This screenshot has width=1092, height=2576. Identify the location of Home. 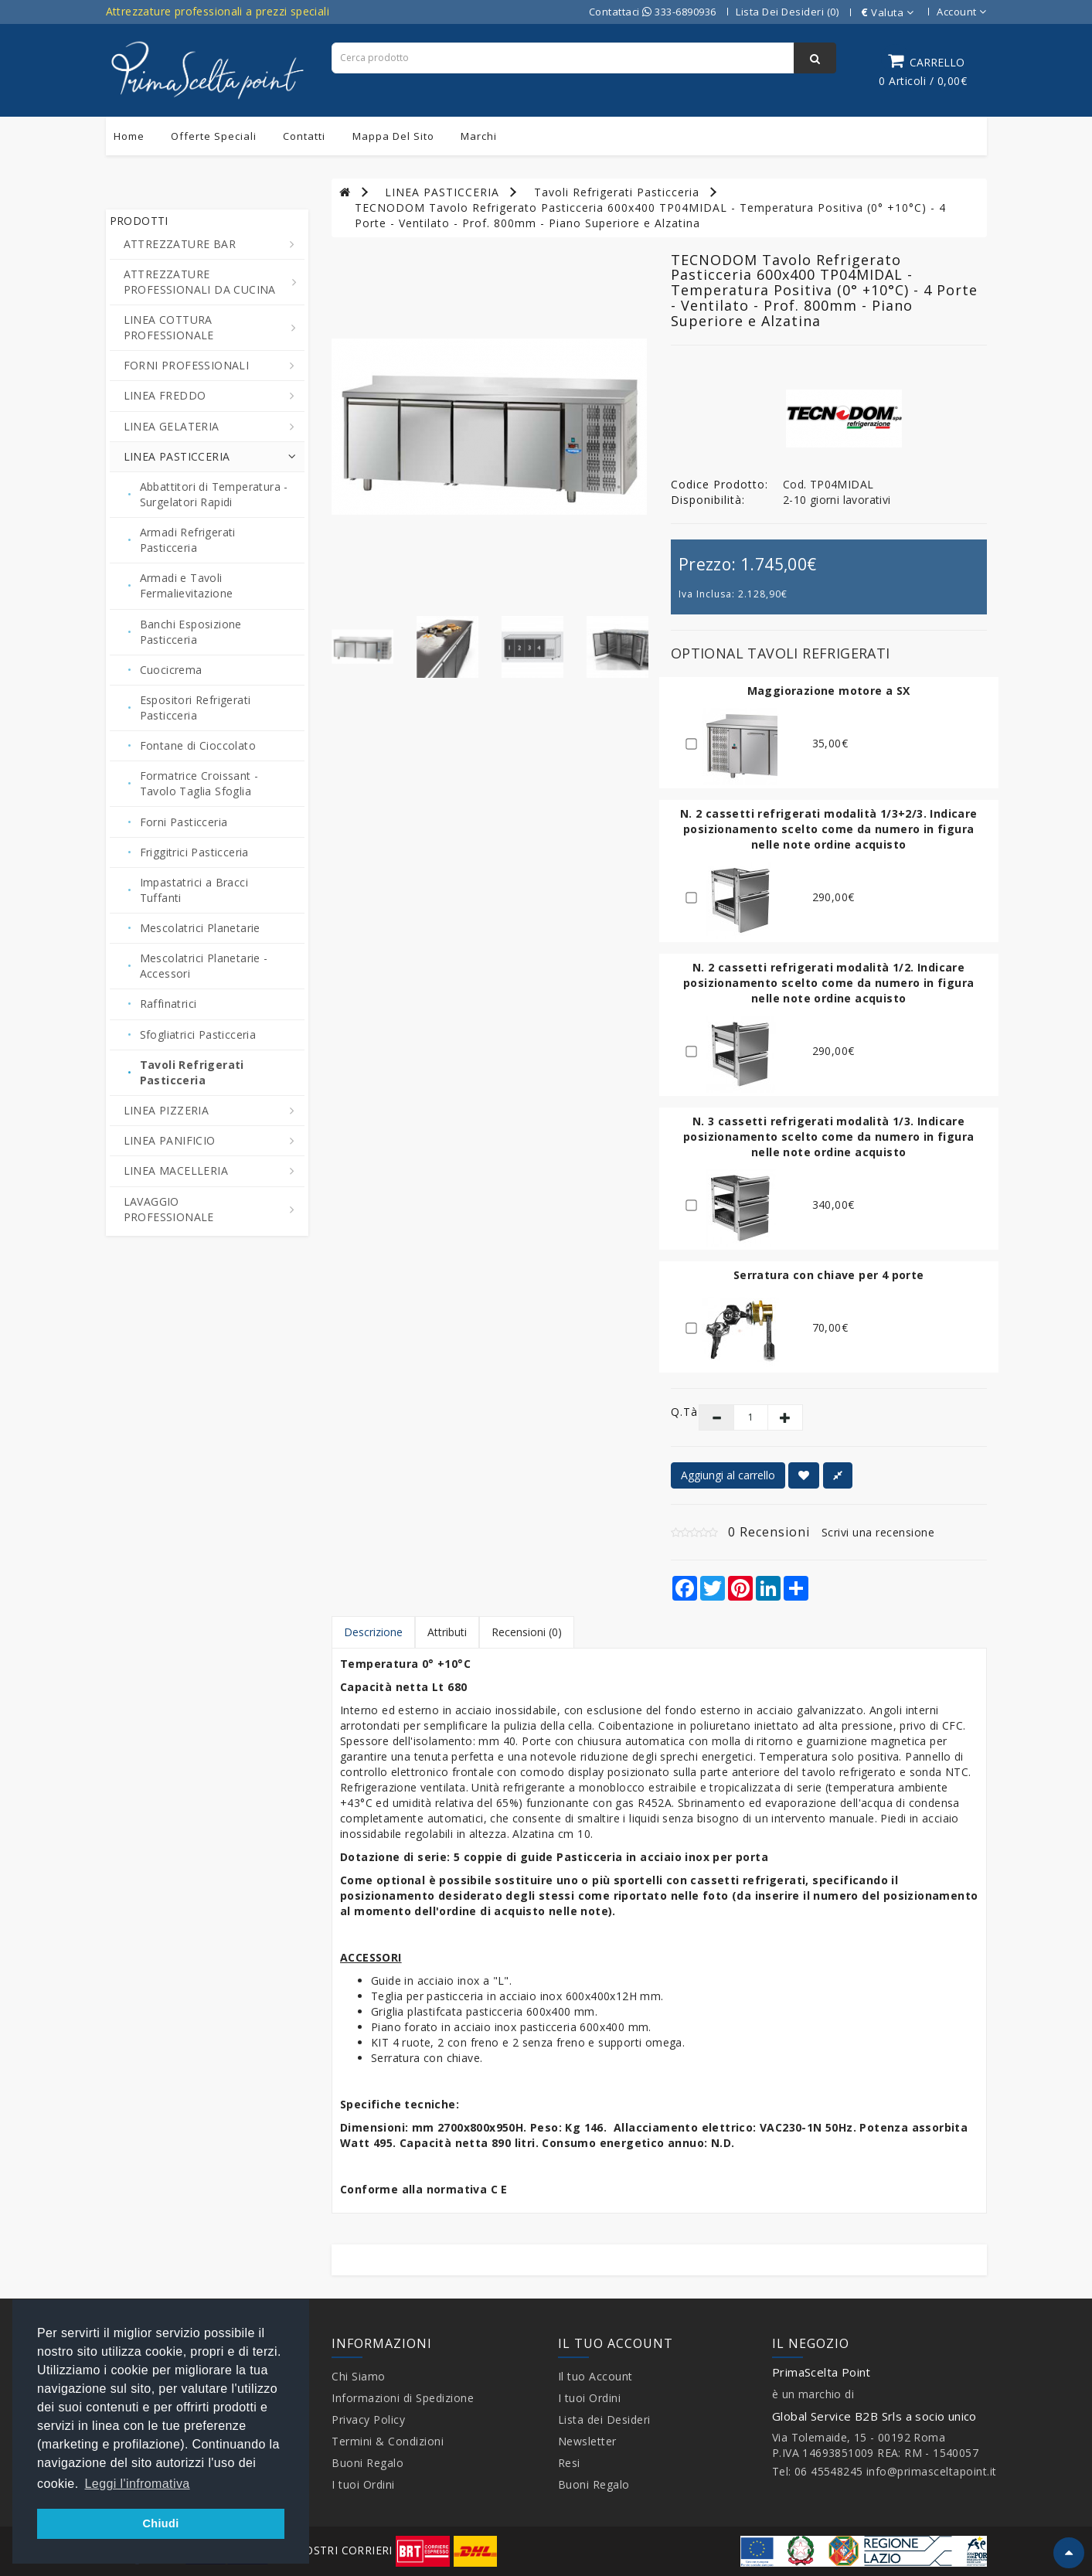
(129, 136).